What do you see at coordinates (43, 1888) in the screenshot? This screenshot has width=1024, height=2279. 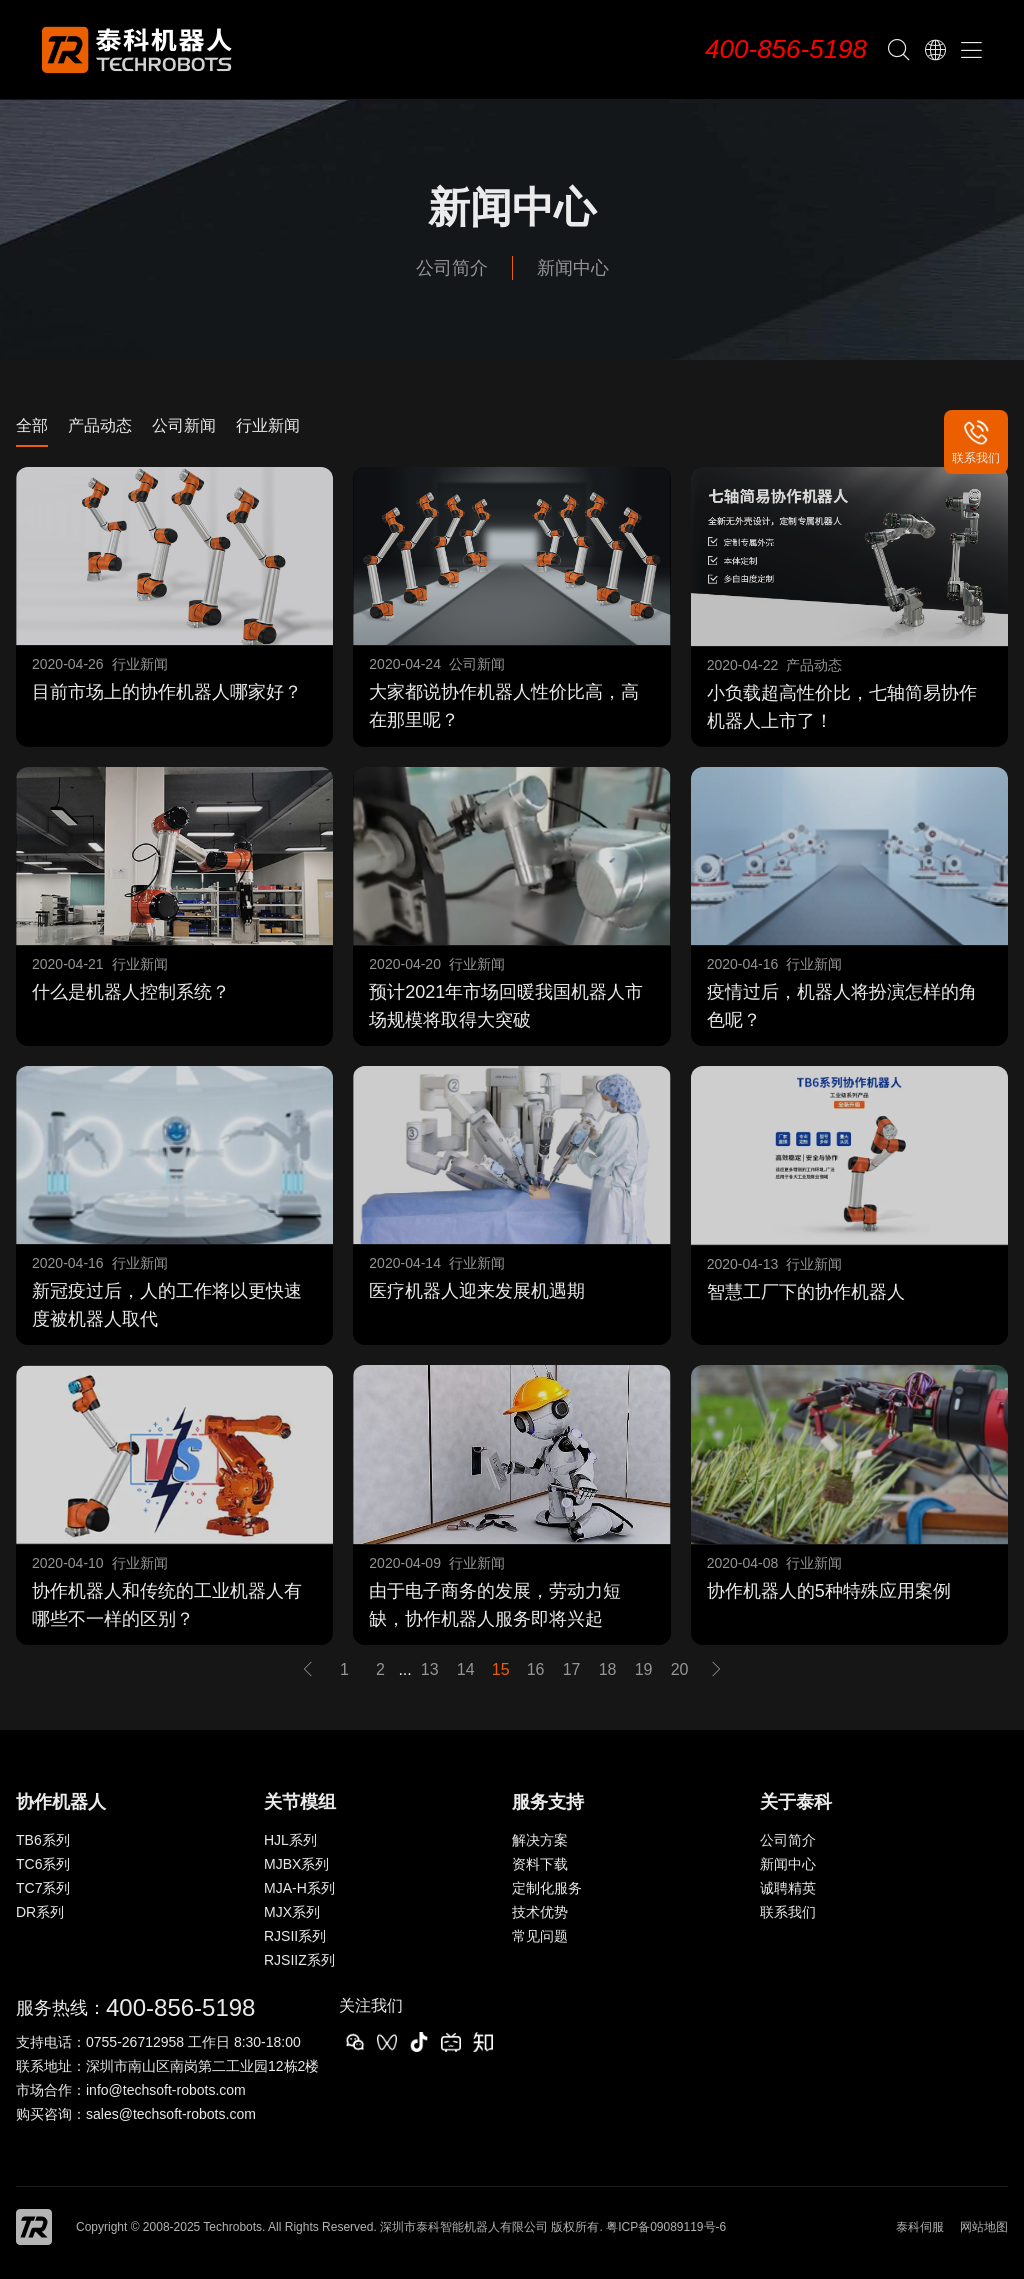 I see `TC7系列` at bounding box center [43, 1888].